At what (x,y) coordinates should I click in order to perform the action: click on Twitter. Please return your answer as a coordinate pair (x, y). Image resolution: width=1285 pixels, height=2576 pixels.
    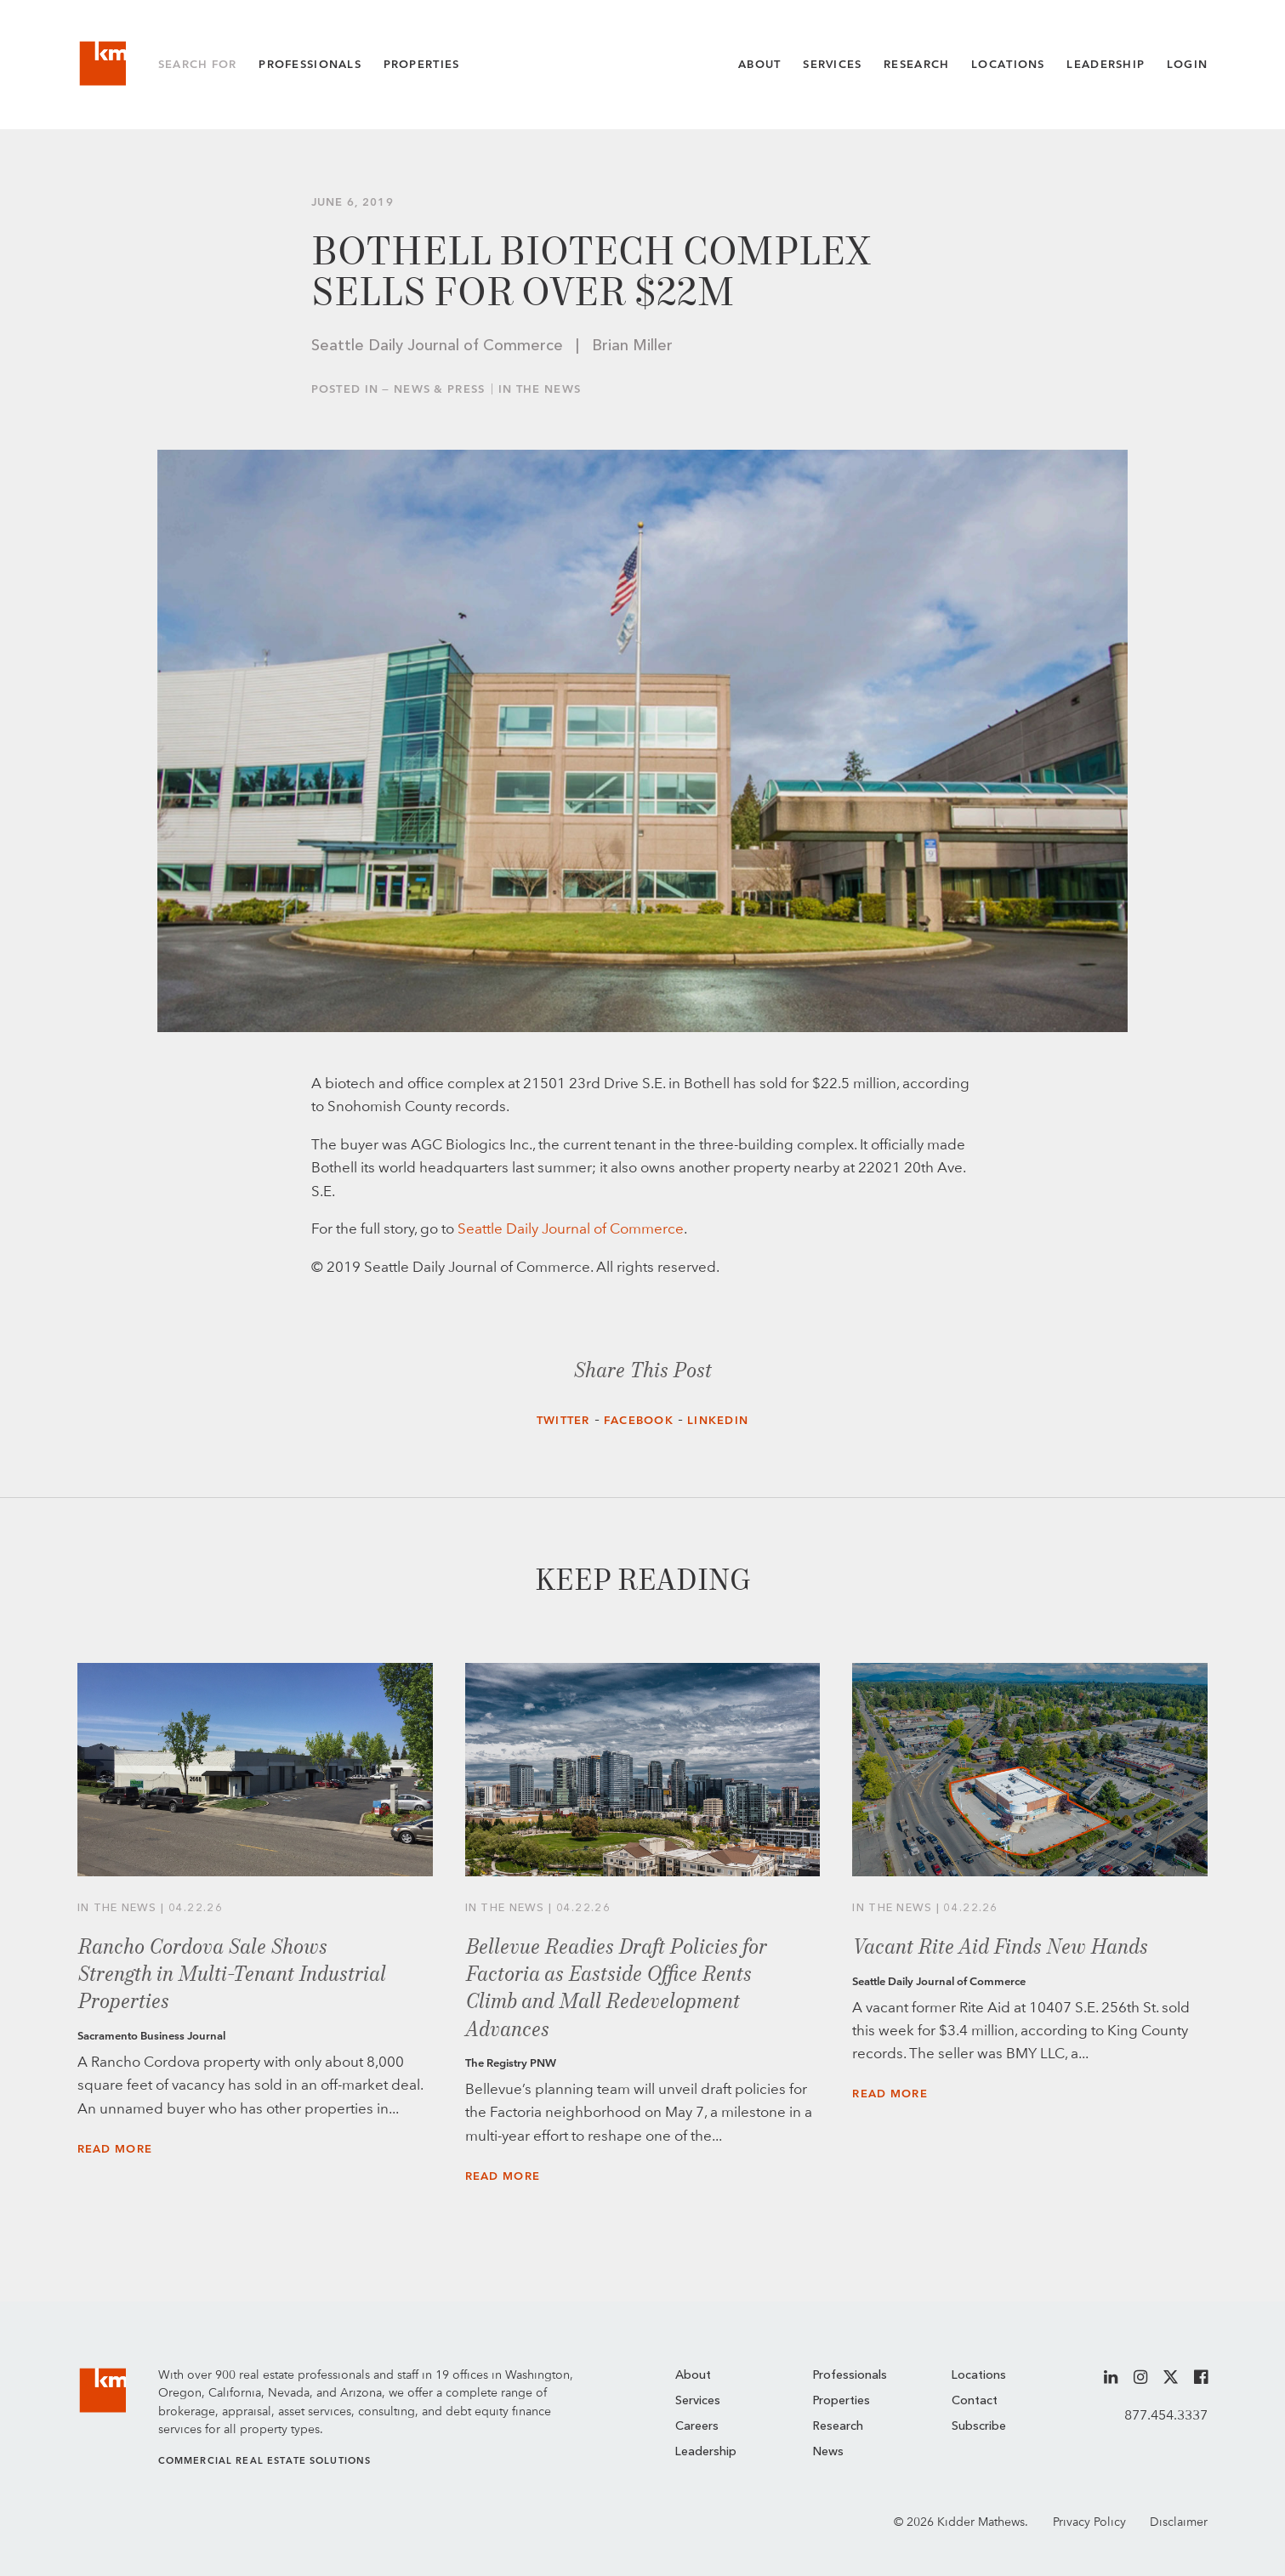
    Looking at the image, I should click on (563, 1420).